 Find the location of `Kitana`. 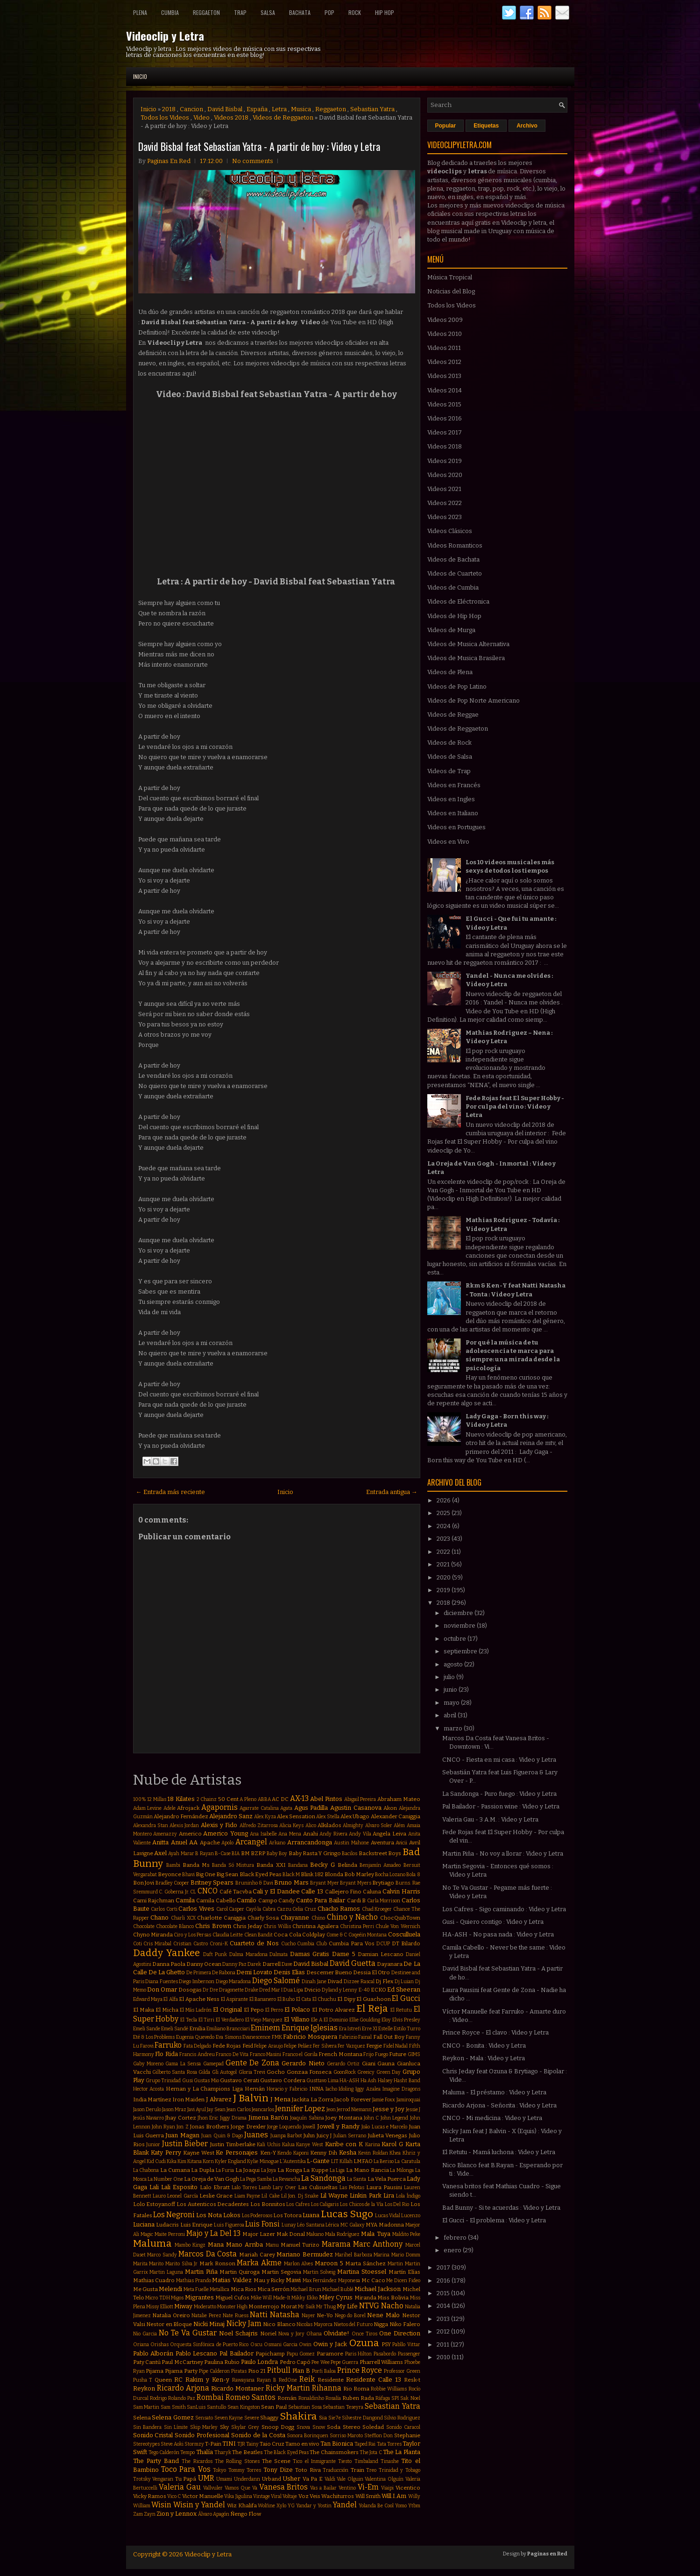

Kitana is located at coordinates (194, 2161).